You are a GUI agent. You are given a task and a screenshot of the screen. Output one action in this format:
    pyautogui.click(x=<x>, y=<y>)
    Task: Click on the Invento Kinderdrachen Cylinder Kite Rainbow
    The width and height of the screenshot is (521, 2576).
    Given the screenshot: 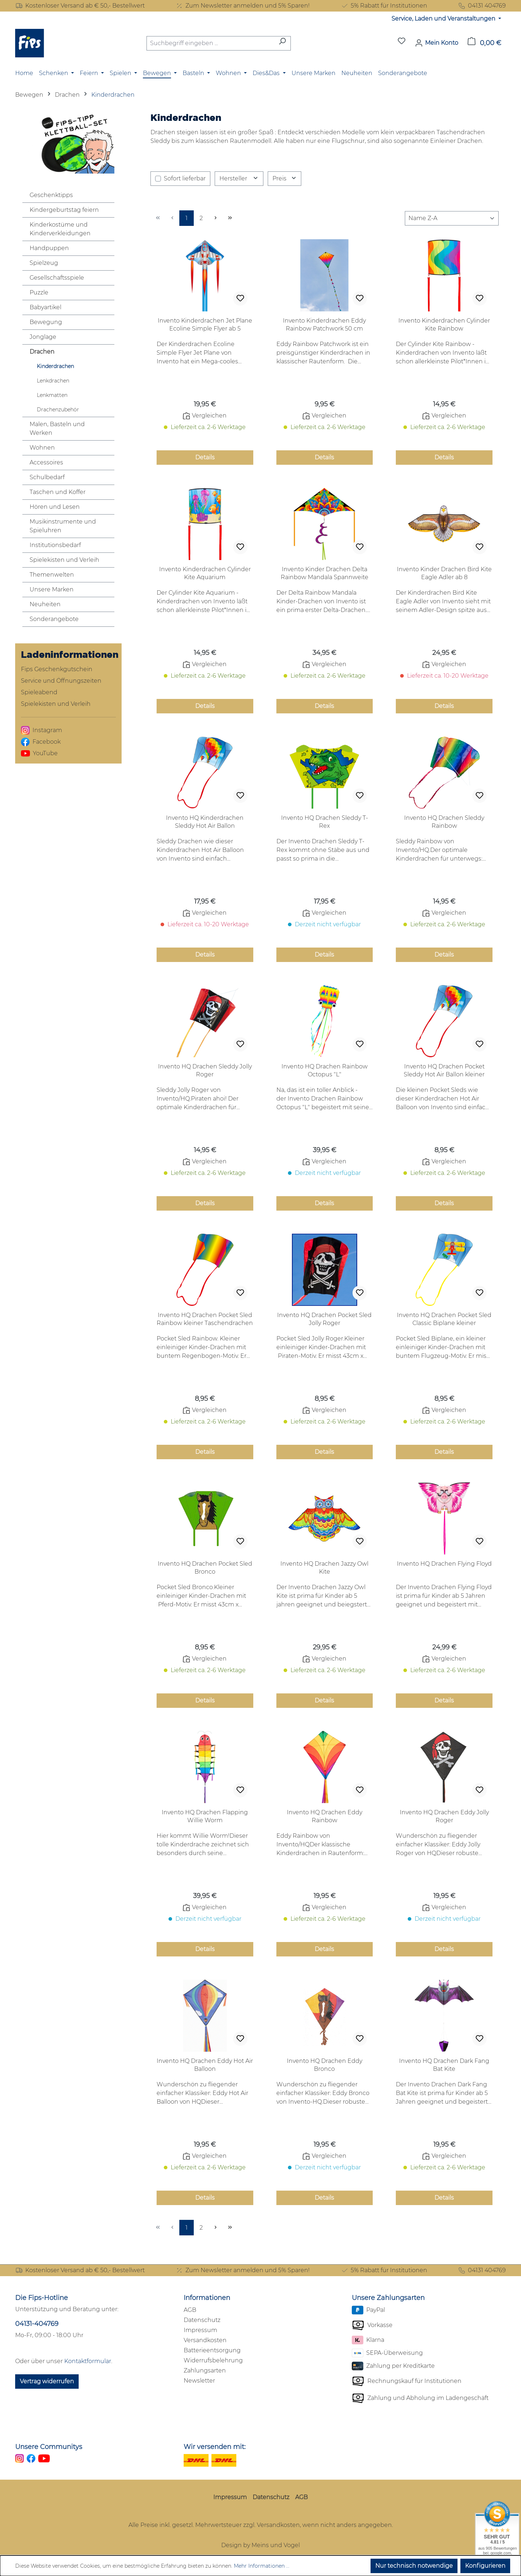 What is the action you would take?
    pyautogui.click(x=444, y=324)
    